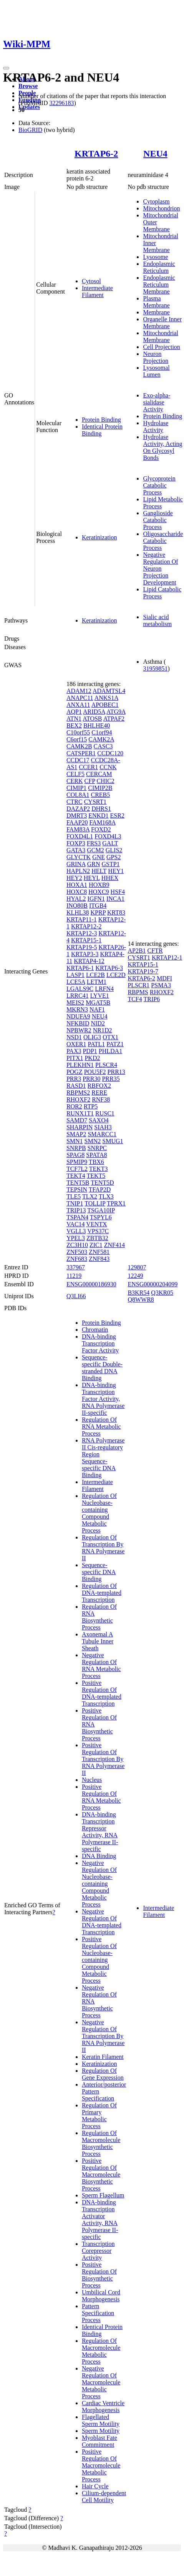  Describe the element at coordinates (74, 1106) in the screenshot. I see `ROR2` at that location.